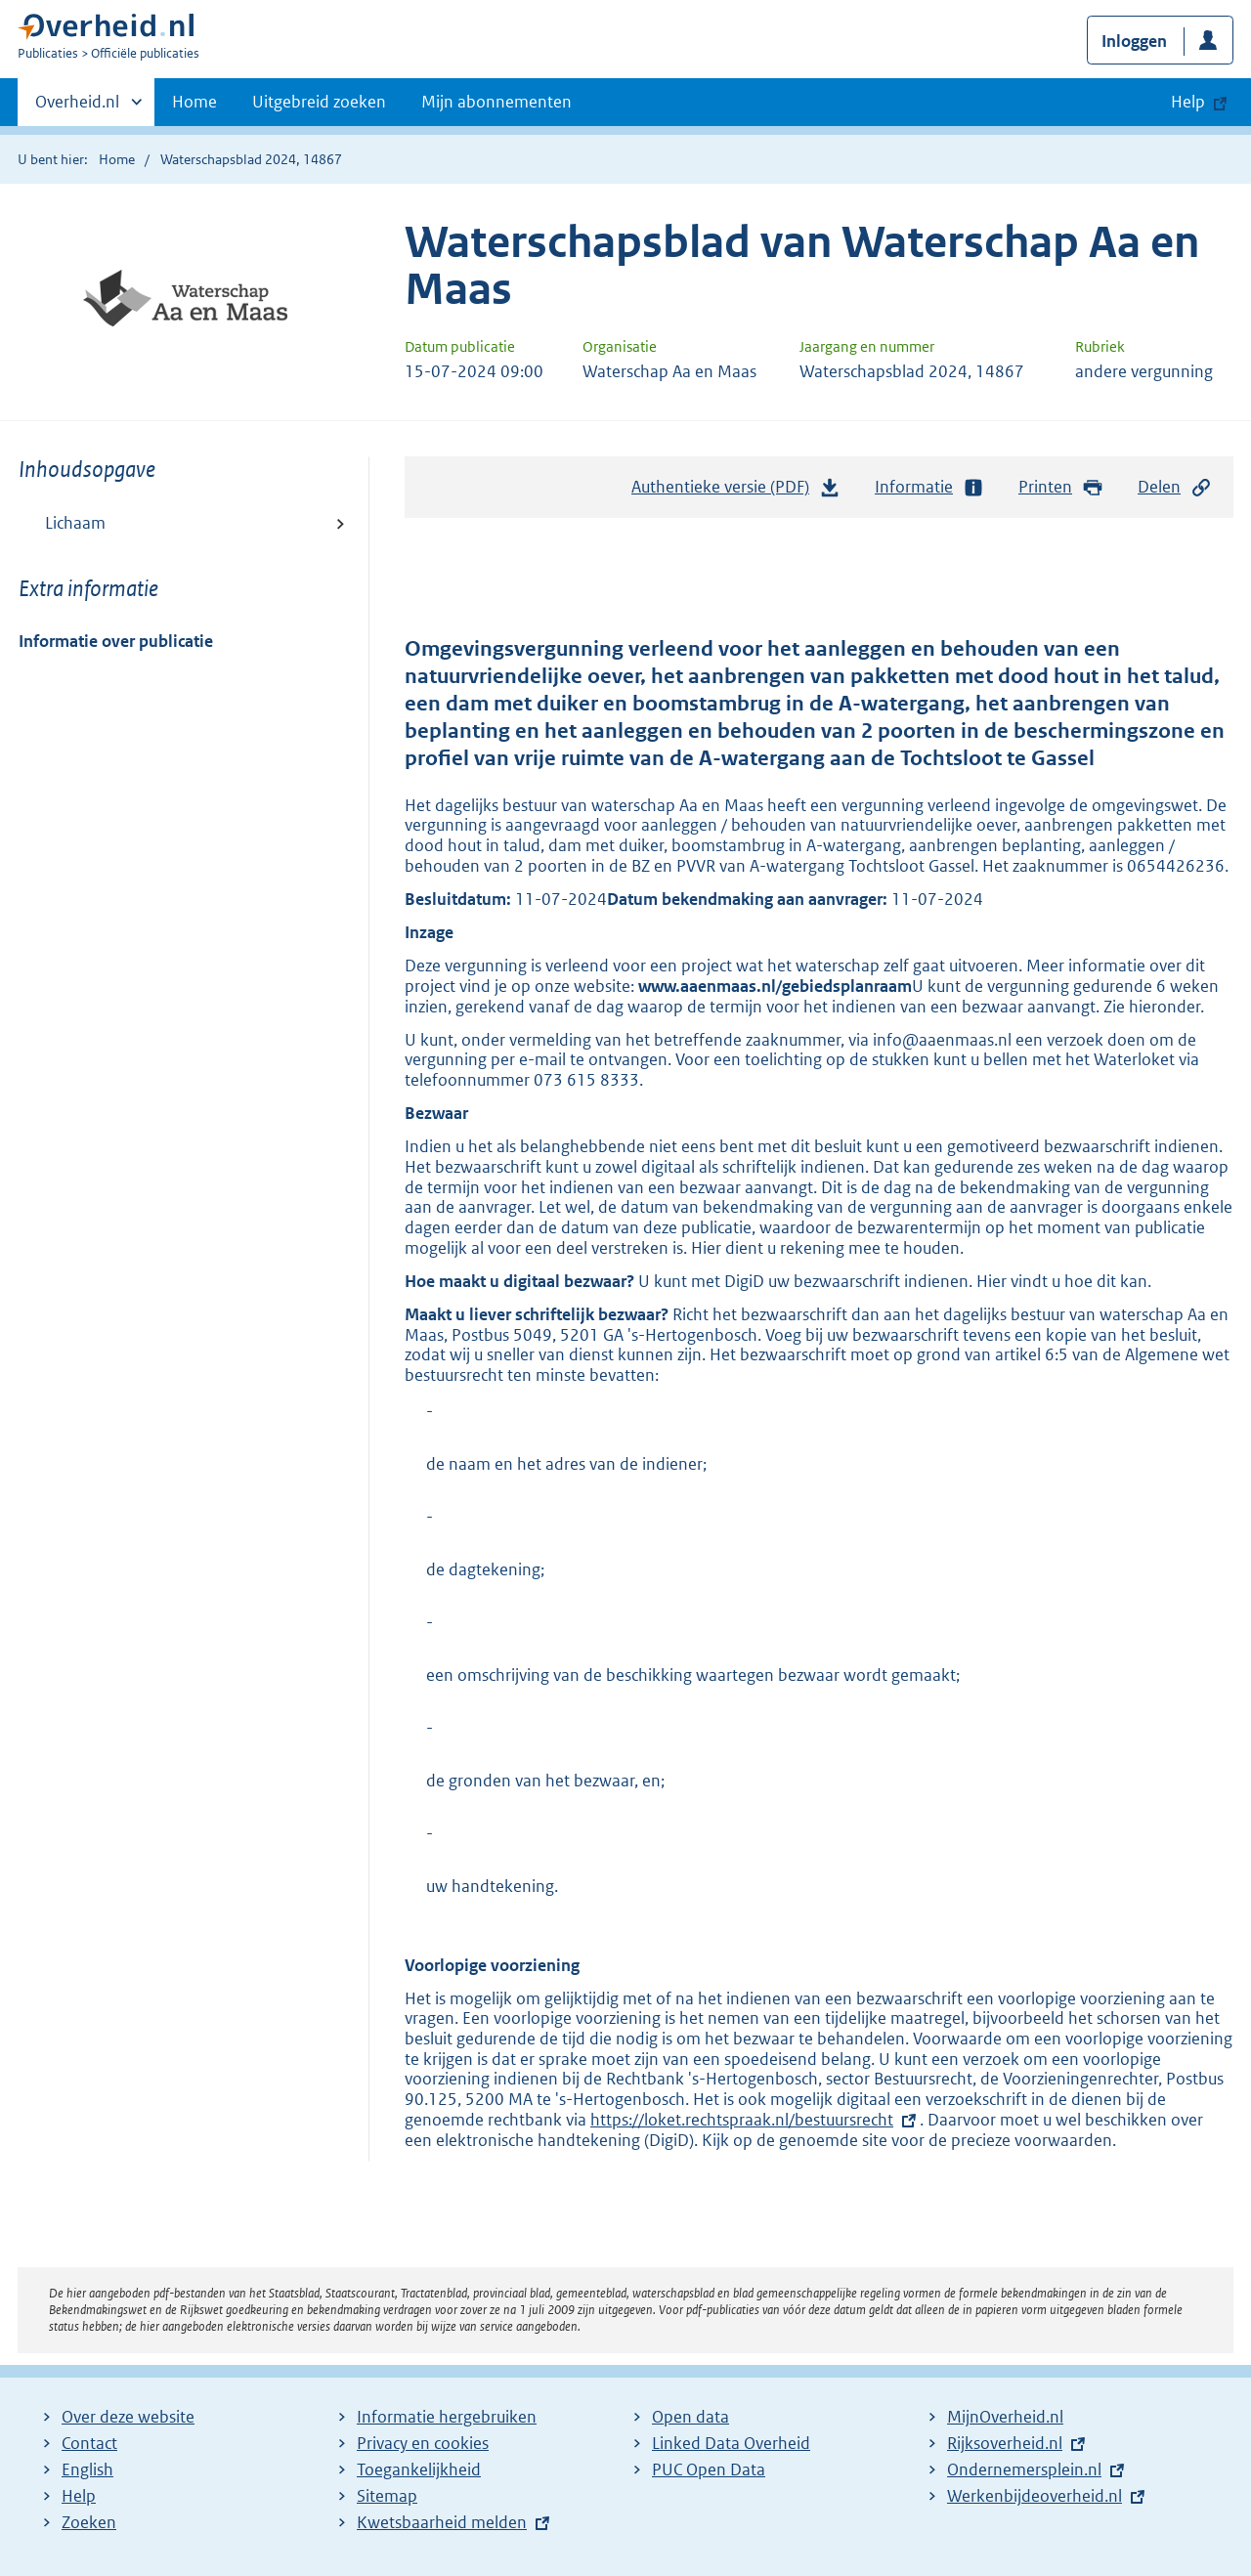  Describe the element at coordinates (690, 2416) in the screenshot. I see `Open data` at that location.